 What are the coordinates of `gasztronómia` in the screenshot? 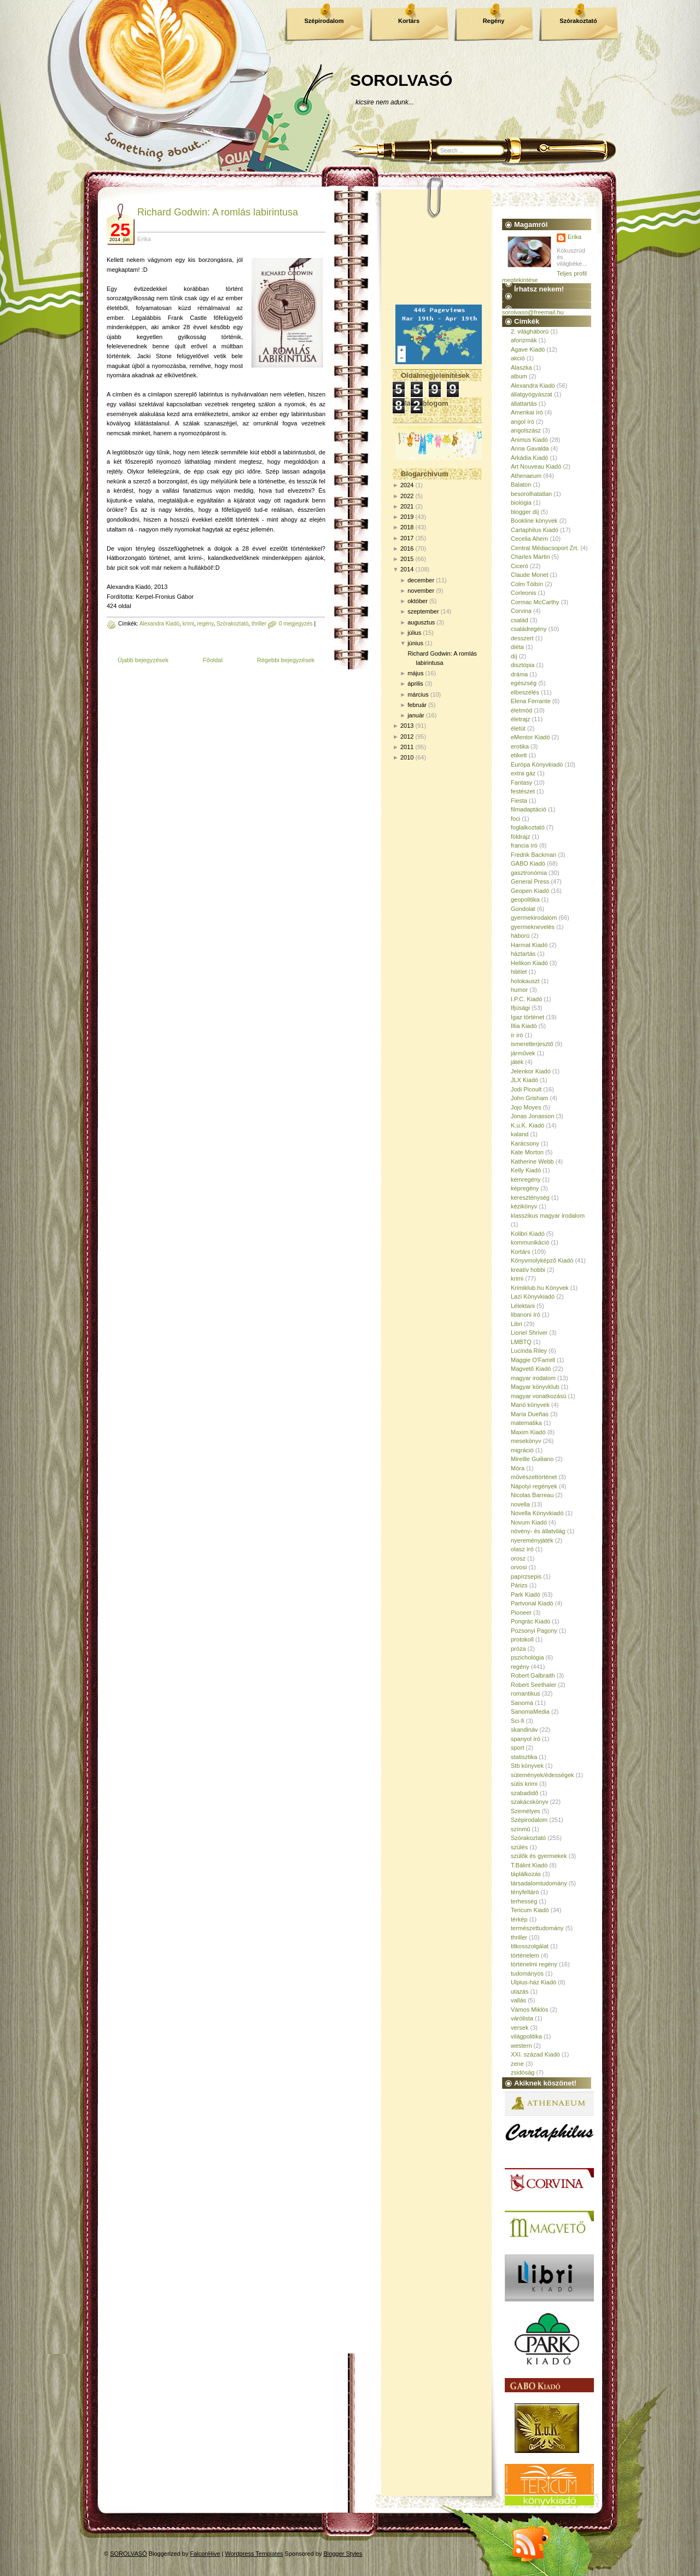 It's located at (529, 872).